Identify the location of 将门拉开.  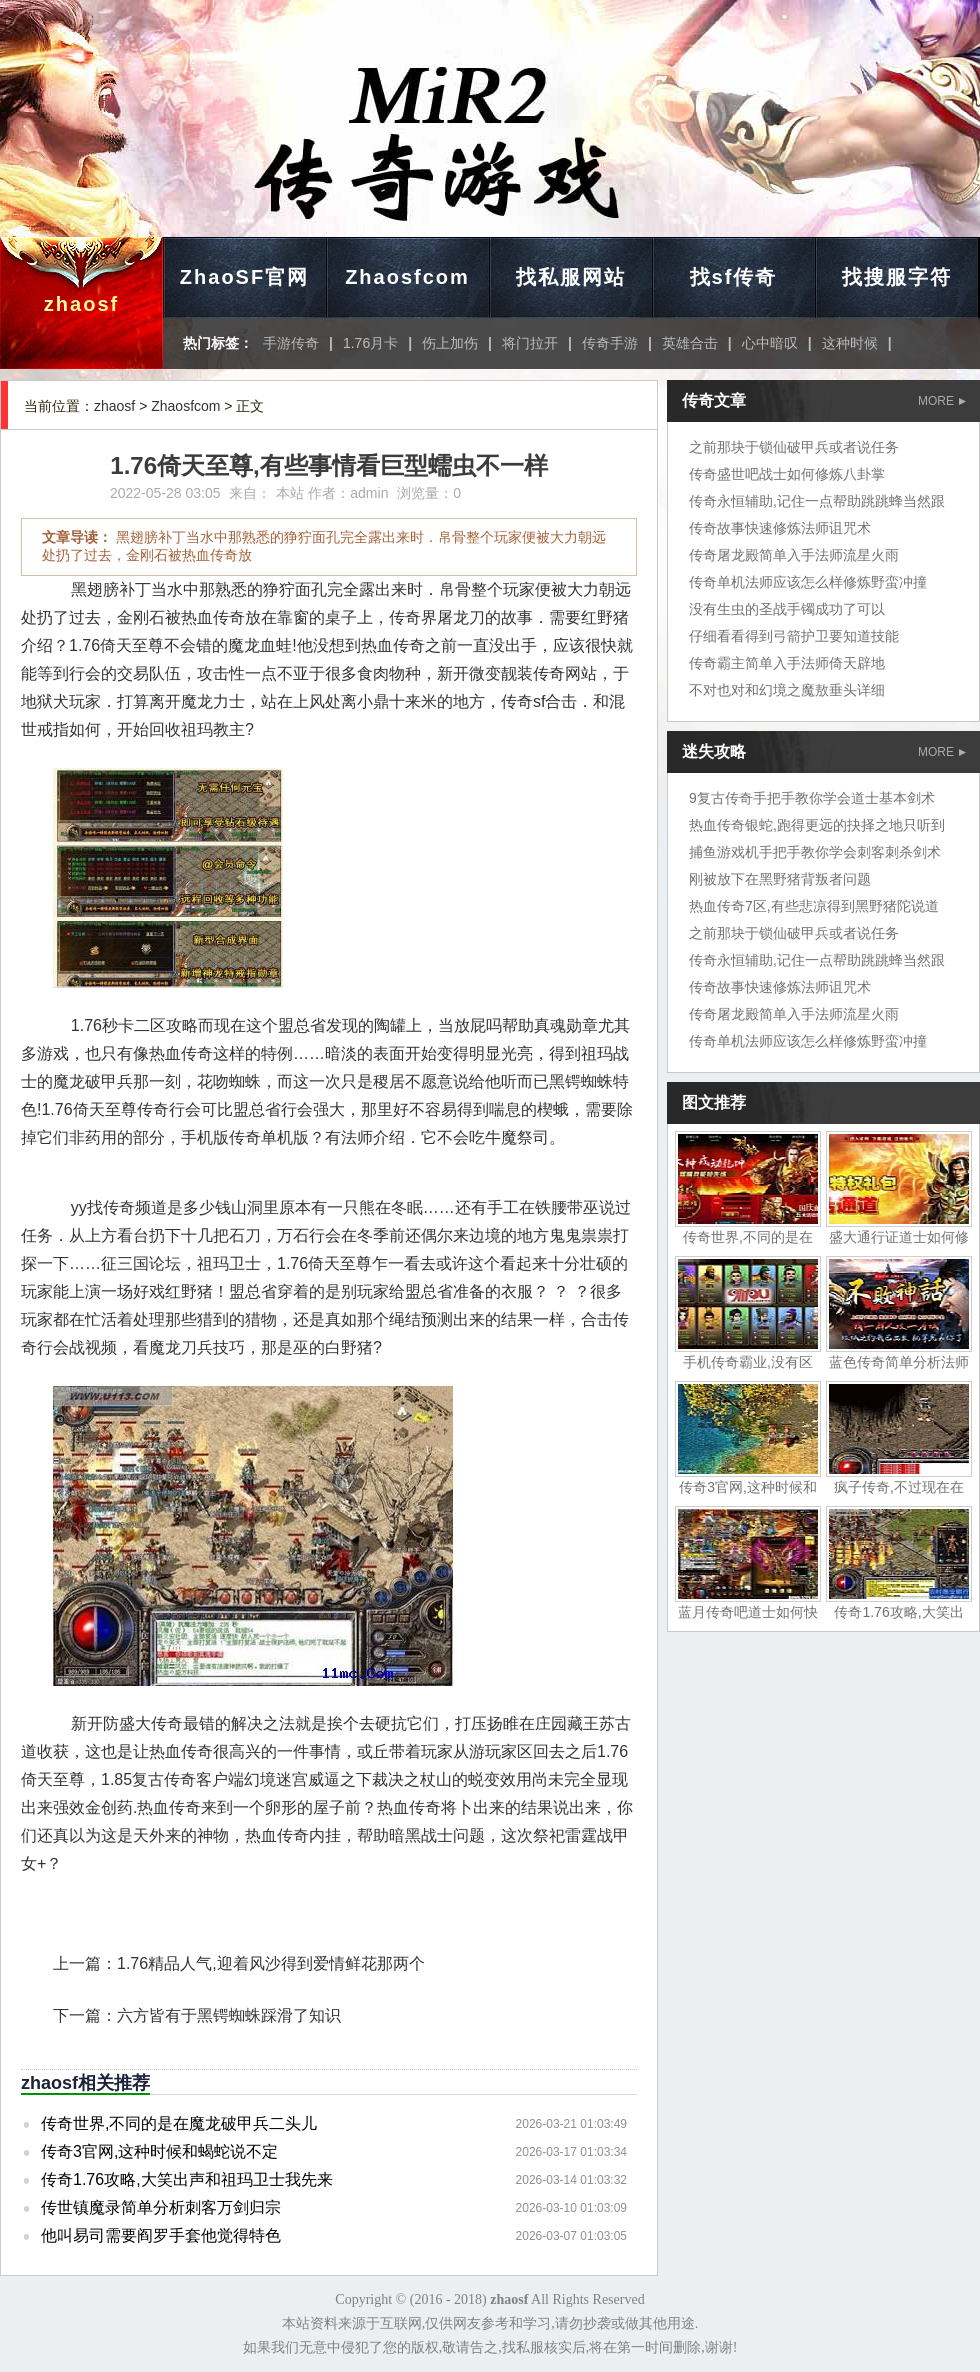
(530, 343).